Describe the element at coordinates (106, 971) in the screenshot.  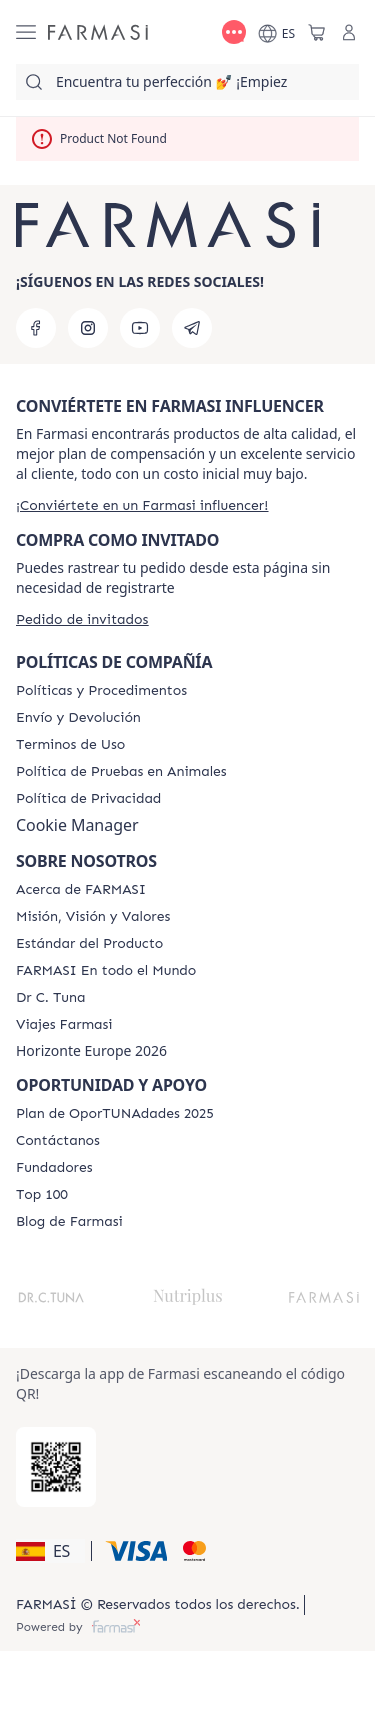
I see `[/farmasi/content/corporate]` at that location.